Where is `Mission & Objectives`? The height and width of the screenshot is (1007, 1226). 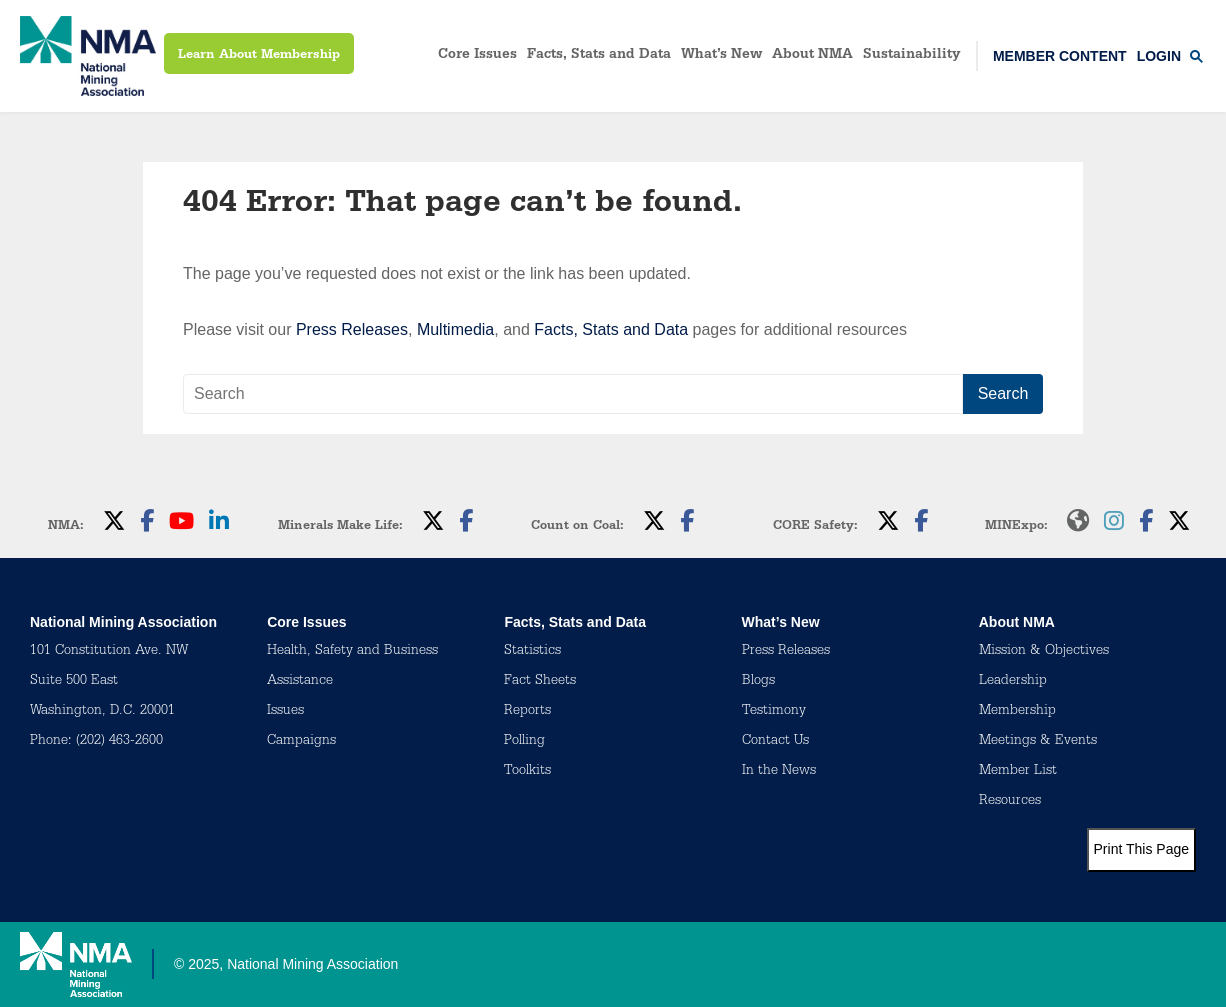 Mission & Objectives is located at coordinates (1044, 652).